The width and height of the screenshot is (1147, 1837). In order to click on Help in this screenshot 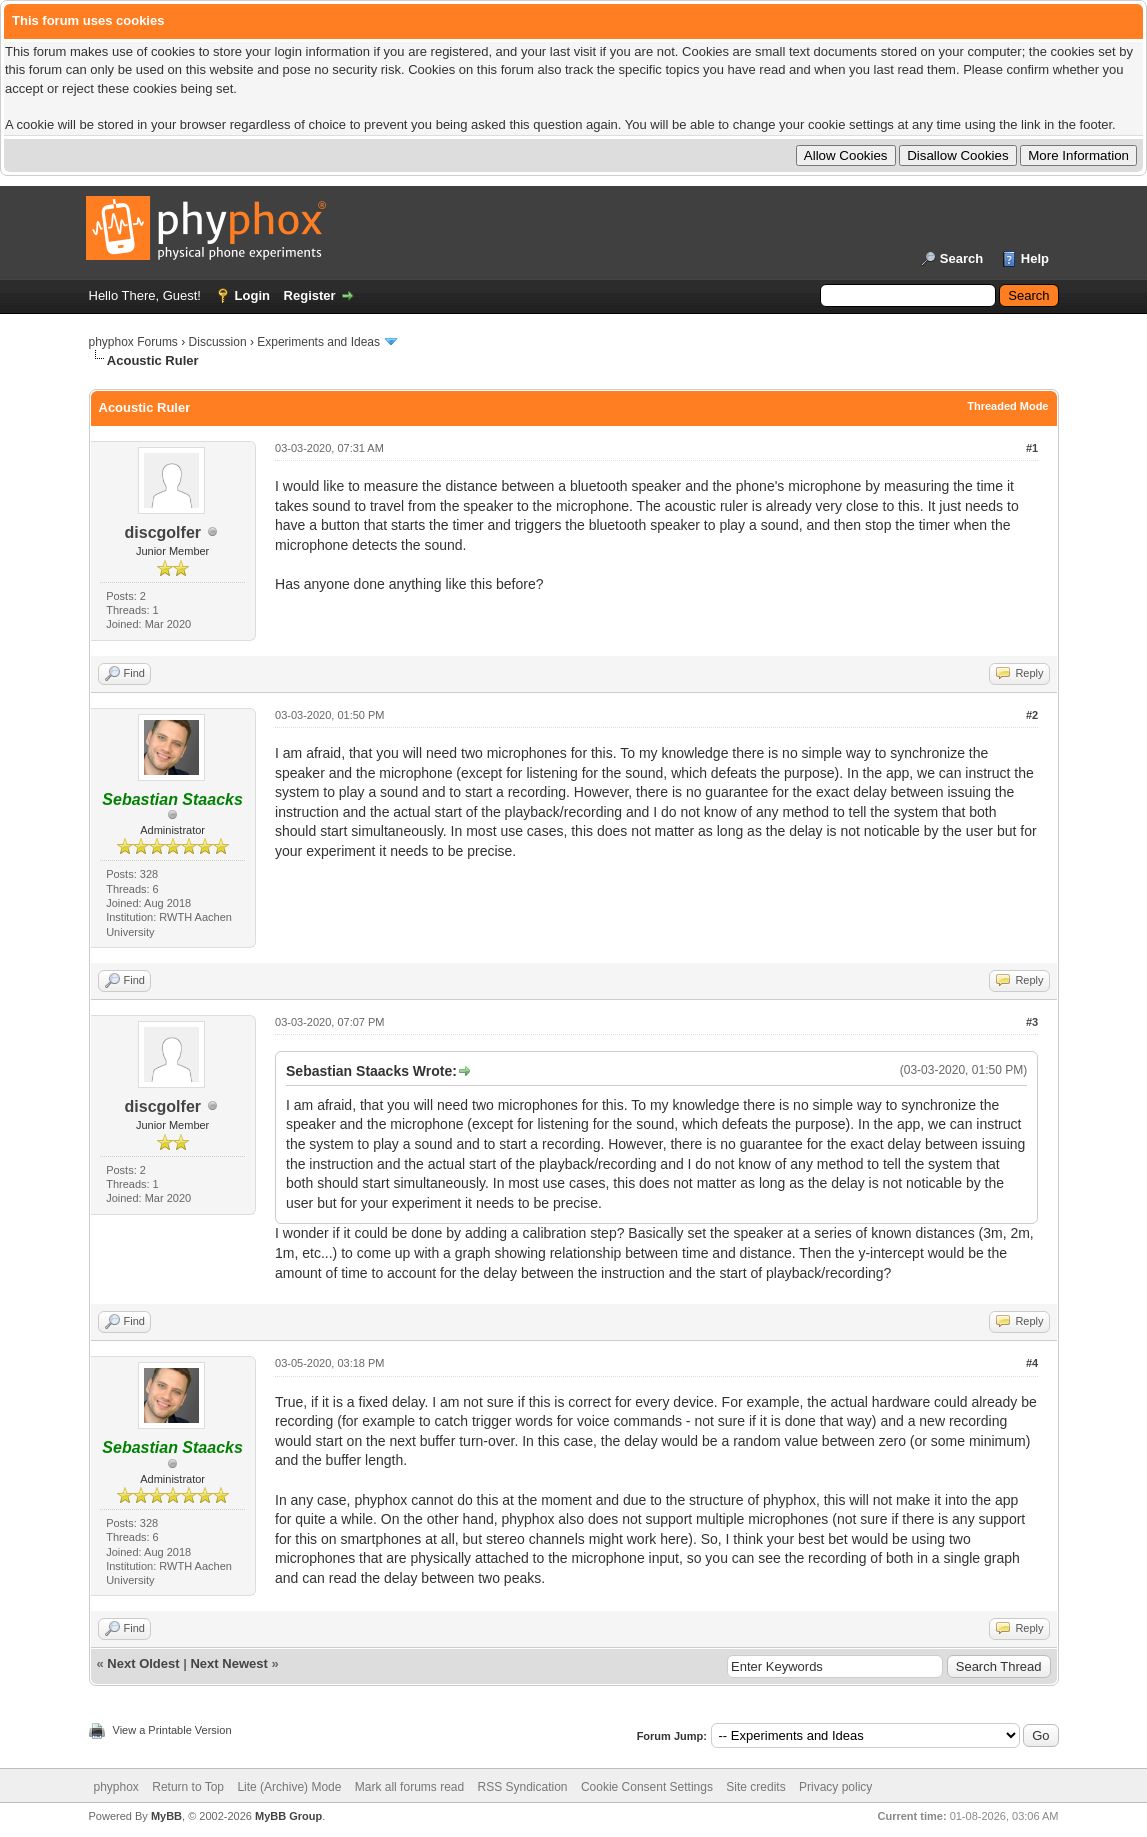, I will do `click(1035, 258)`.